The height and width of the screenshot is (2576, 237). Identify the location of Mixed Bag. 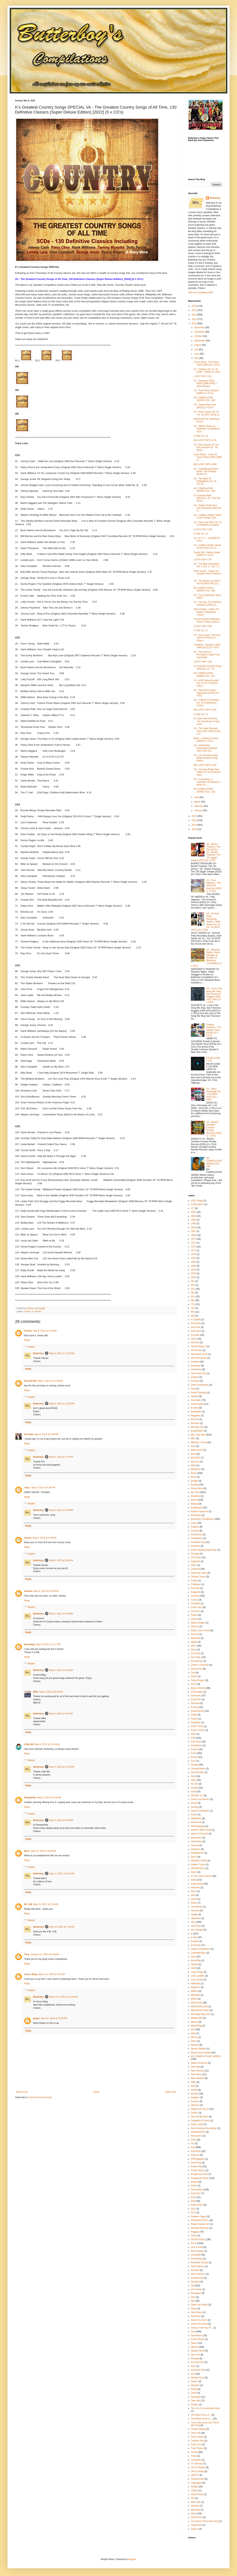
(196, 2025).